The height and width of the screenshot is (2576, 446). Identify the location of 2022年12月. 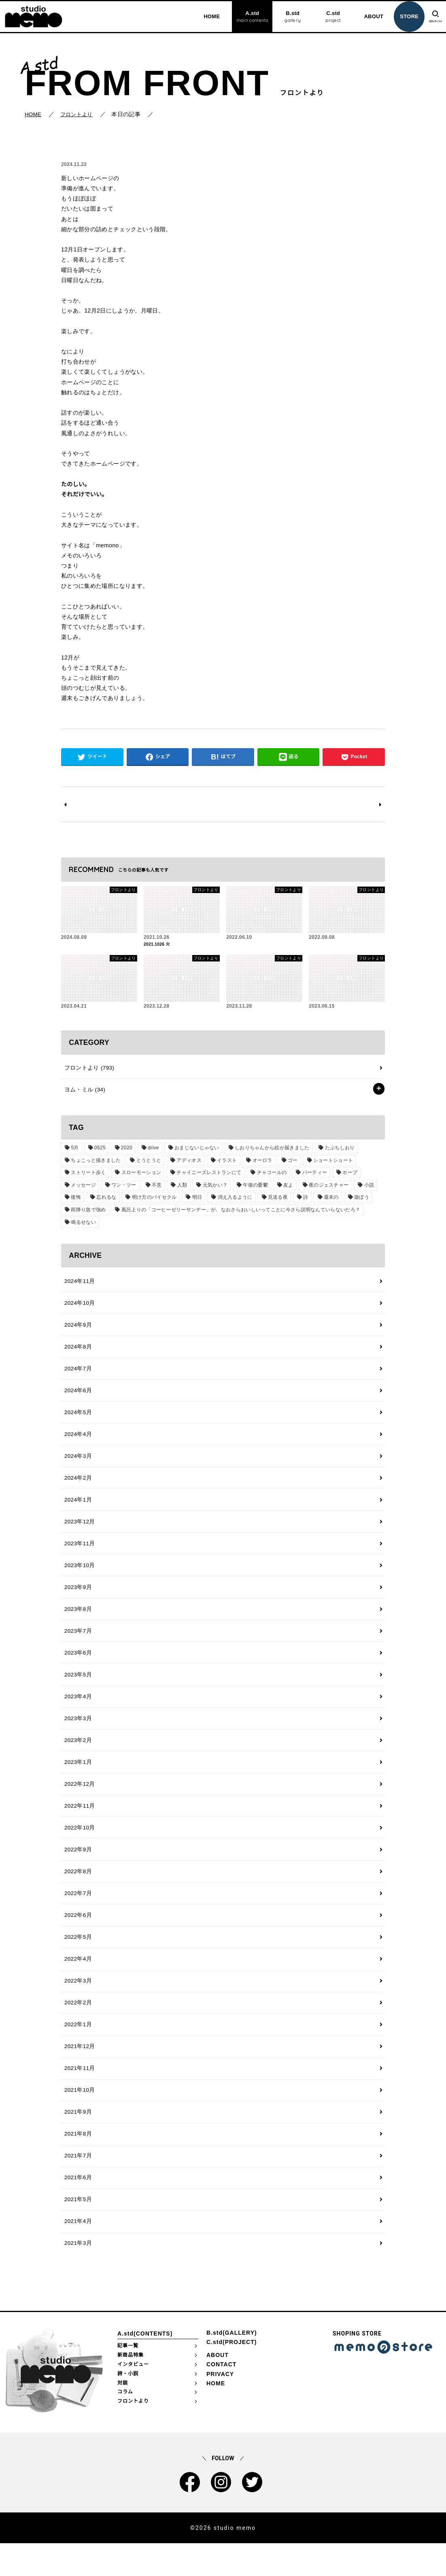
(78, 1803).